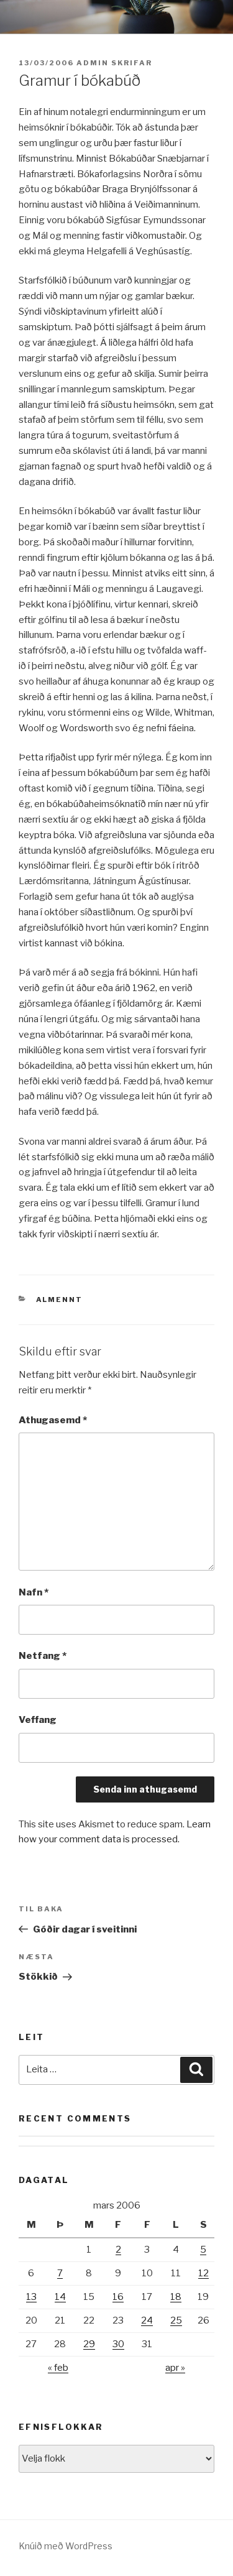 The height and width of the screenshot is (2576, 233). Describe the element at coordinates (33, 1592) in the screenshot. I see `Nafn` at that location.